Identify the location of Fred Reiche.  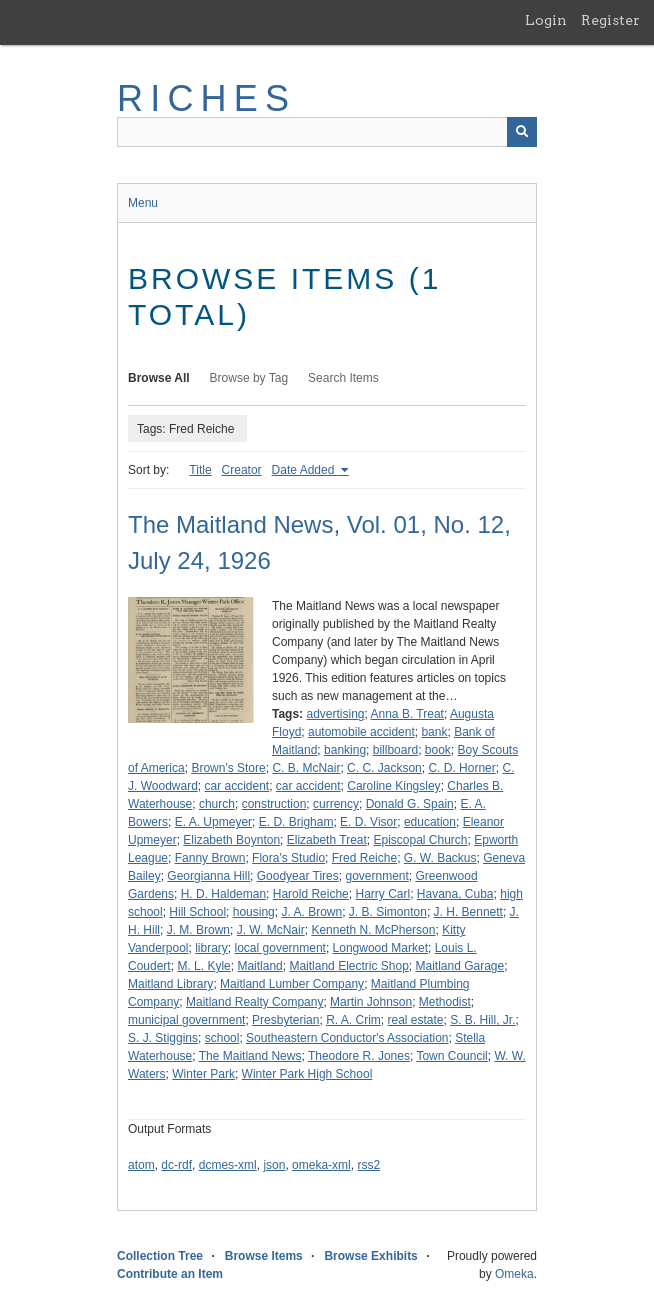
(364, 858).